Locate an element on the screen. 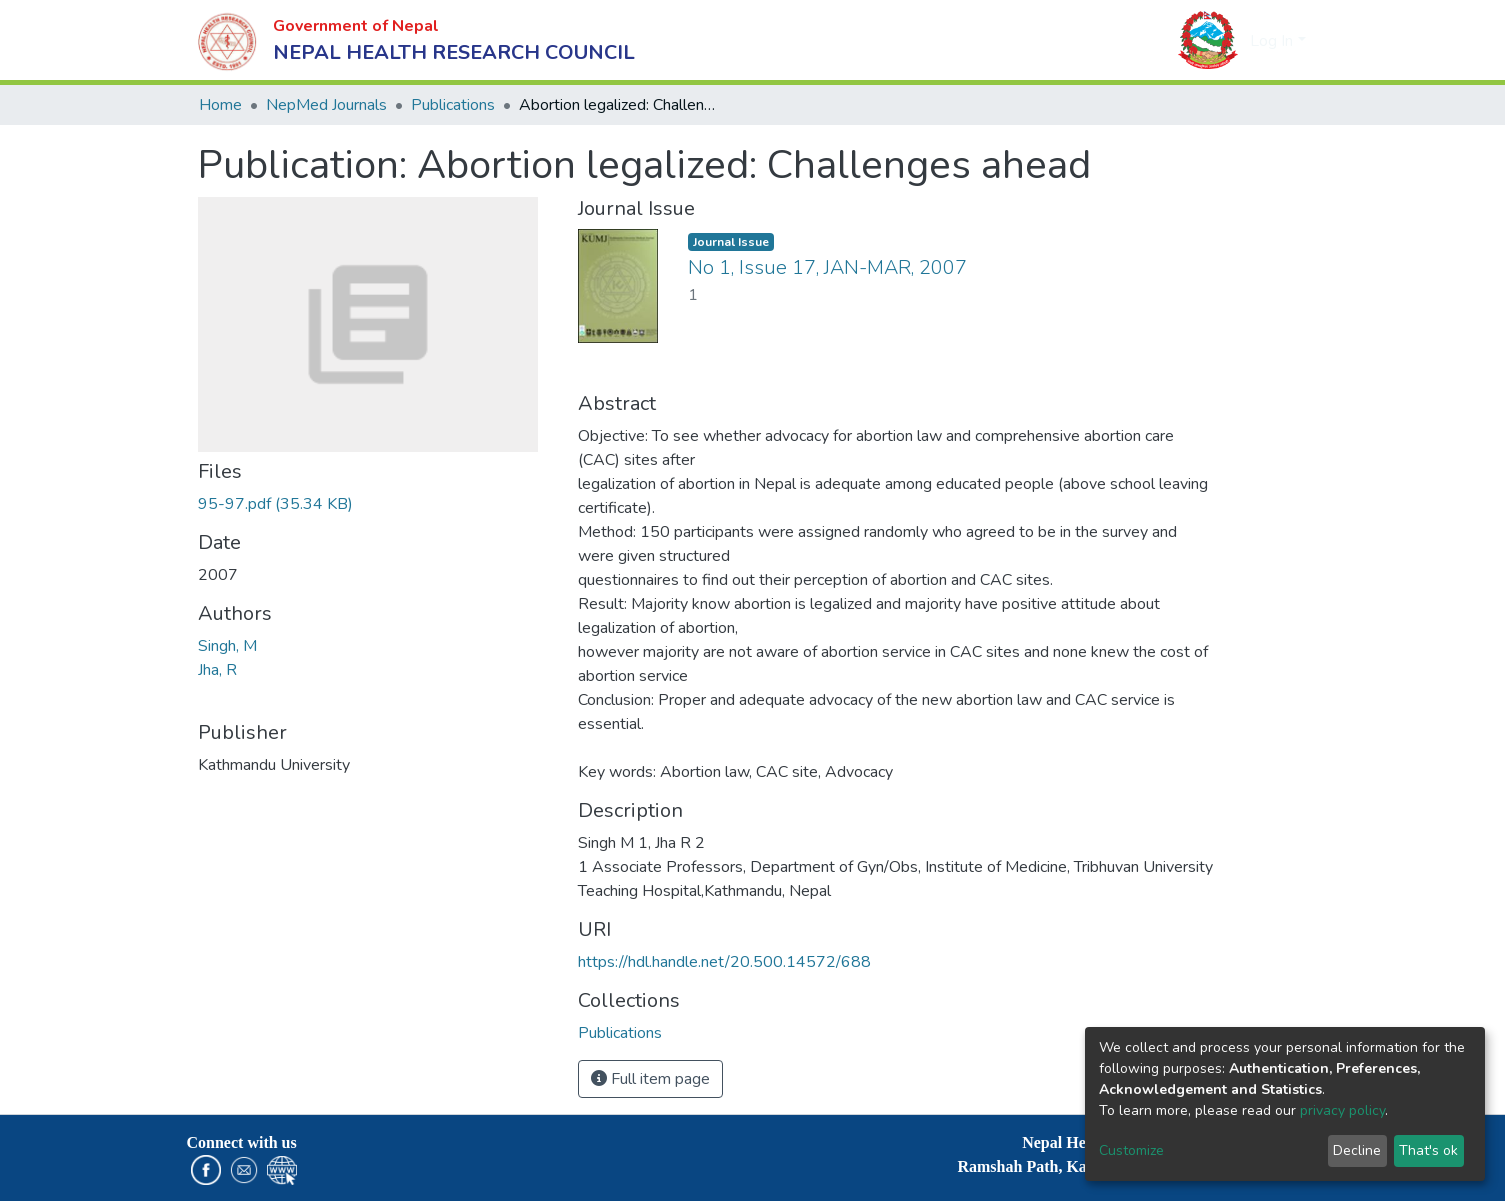 The height and width of the screenshot is (1201, 1505). privacy policy is located at coordinates (1342, 1110).